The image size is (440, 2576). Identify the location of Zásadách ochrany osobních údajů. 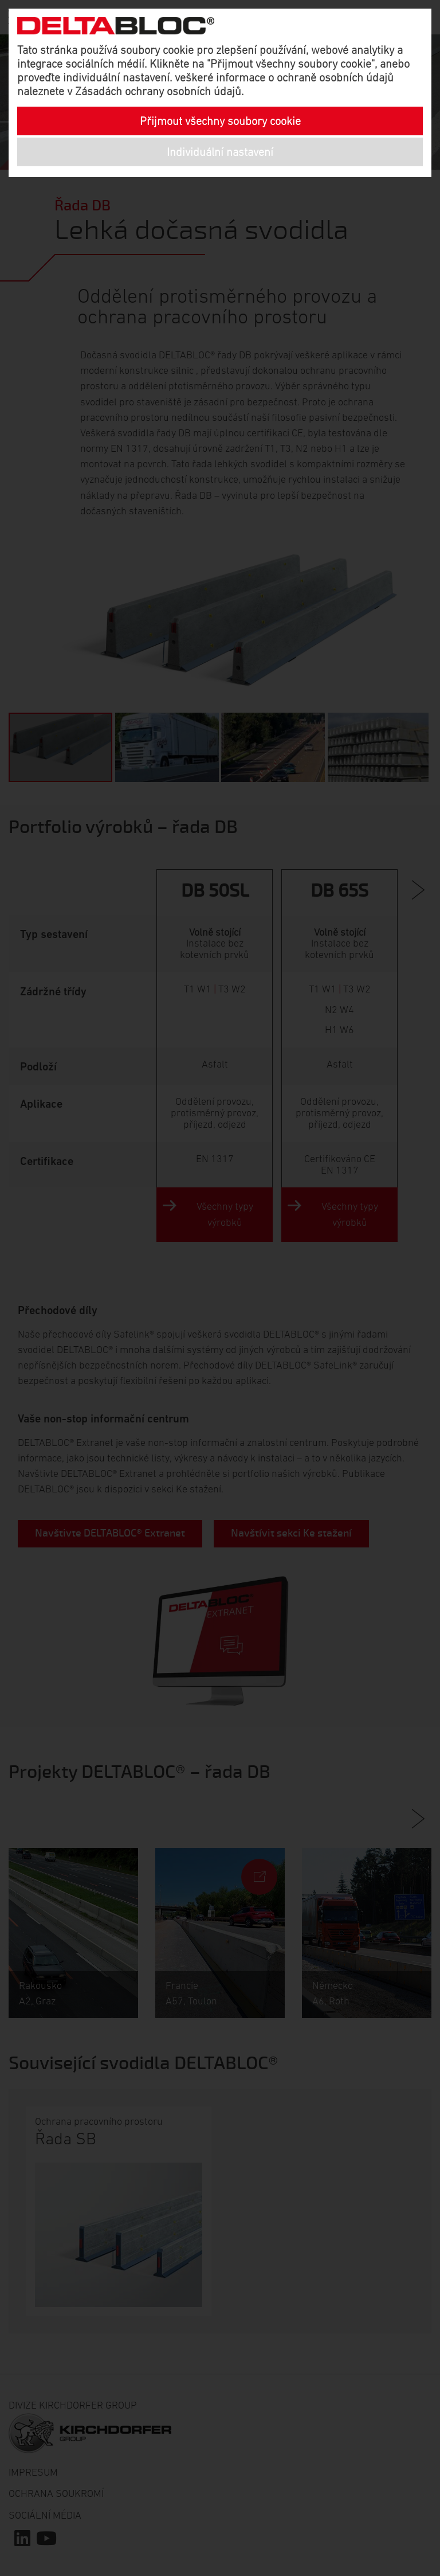
(158, 91).